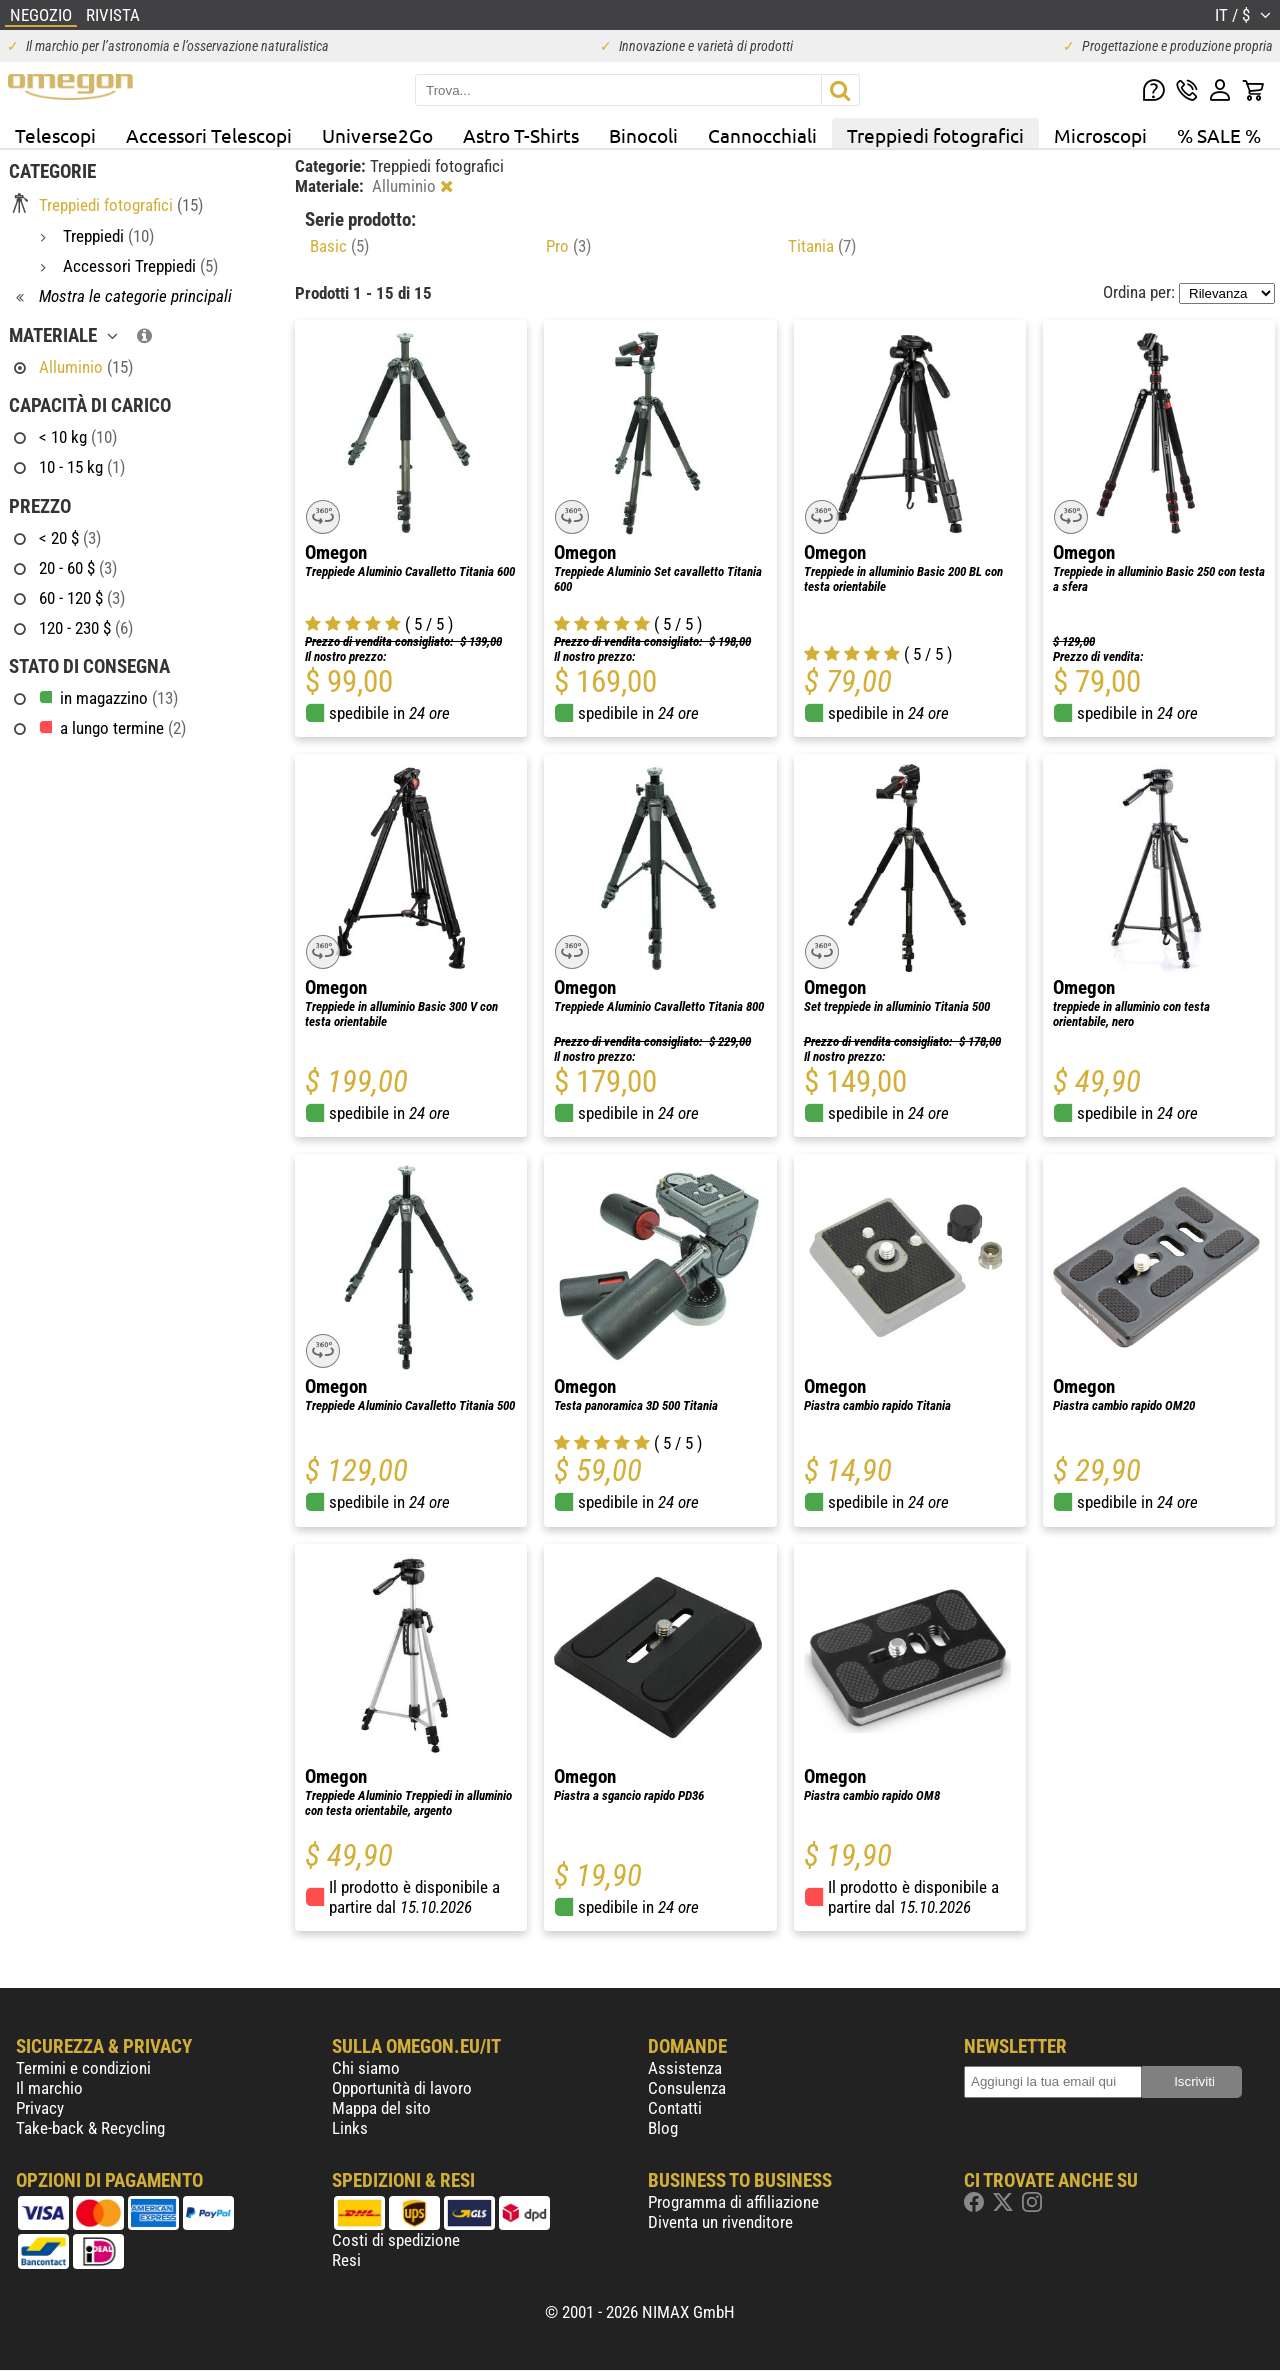 The height and width of the screenshot is (2371, 1280). I want to click on Opportunità di lavoro, so click(402, 2088).